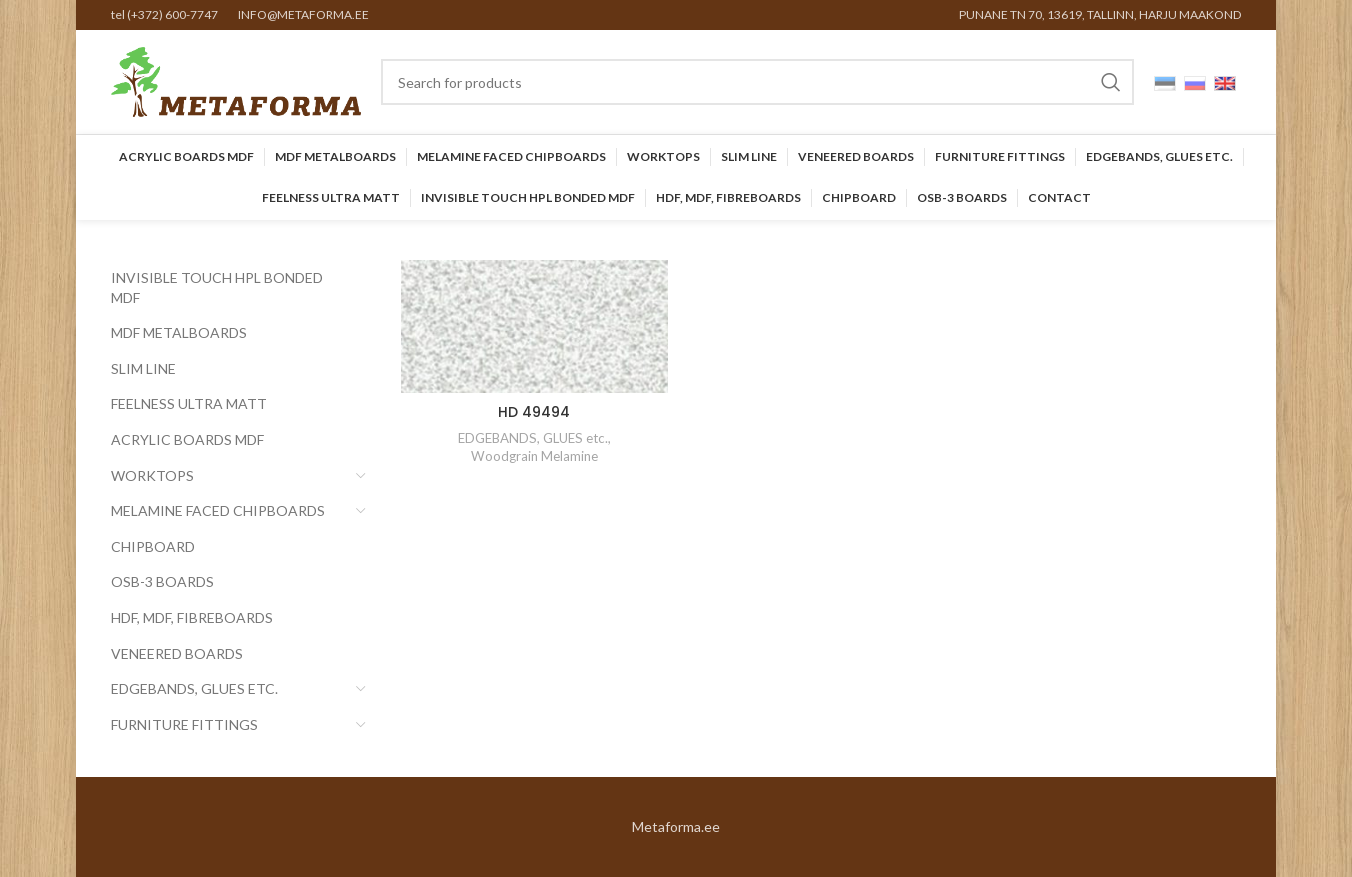 Image resolution: width=1352 pixels, height=877 pixels. Describe the element at coordinates (218, 510) in the screenshot. I see `Melamine faced chipboards` at that location.